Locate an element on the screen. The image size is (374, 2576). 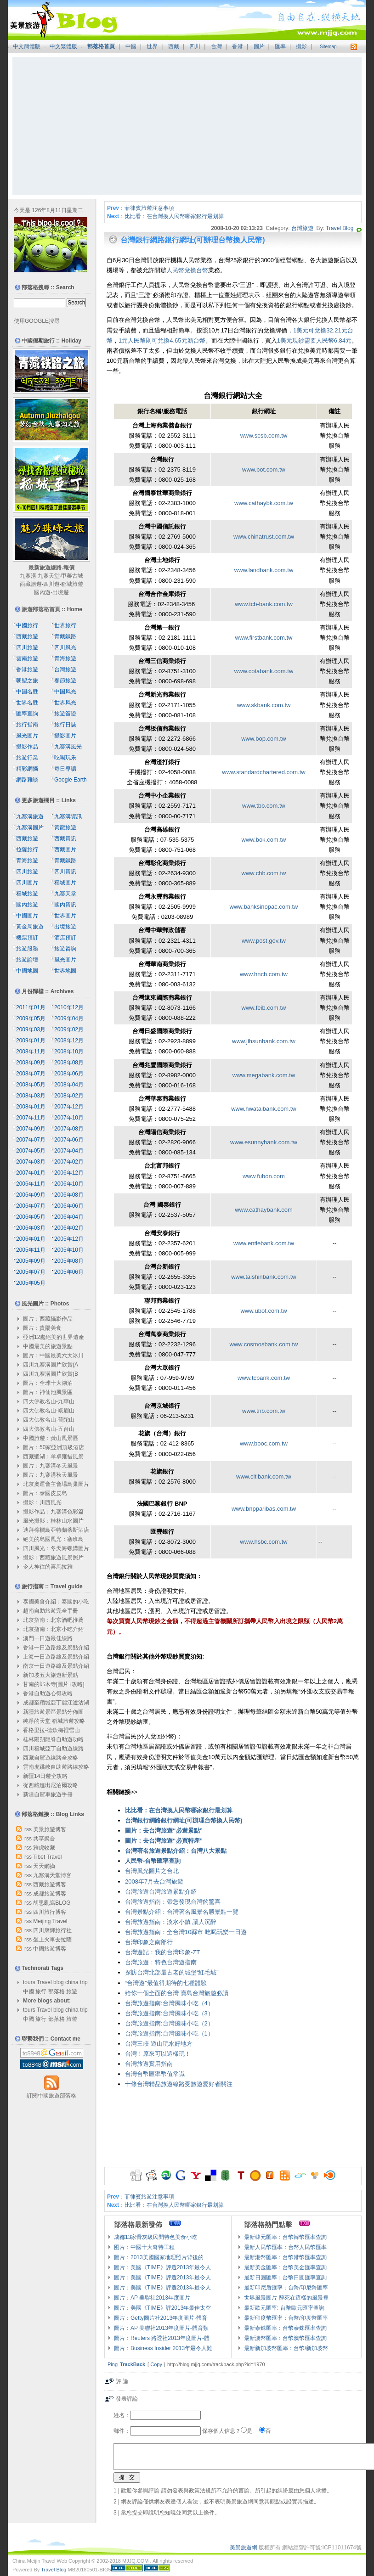
2006年10月 is located at coordinates (69, 1184).